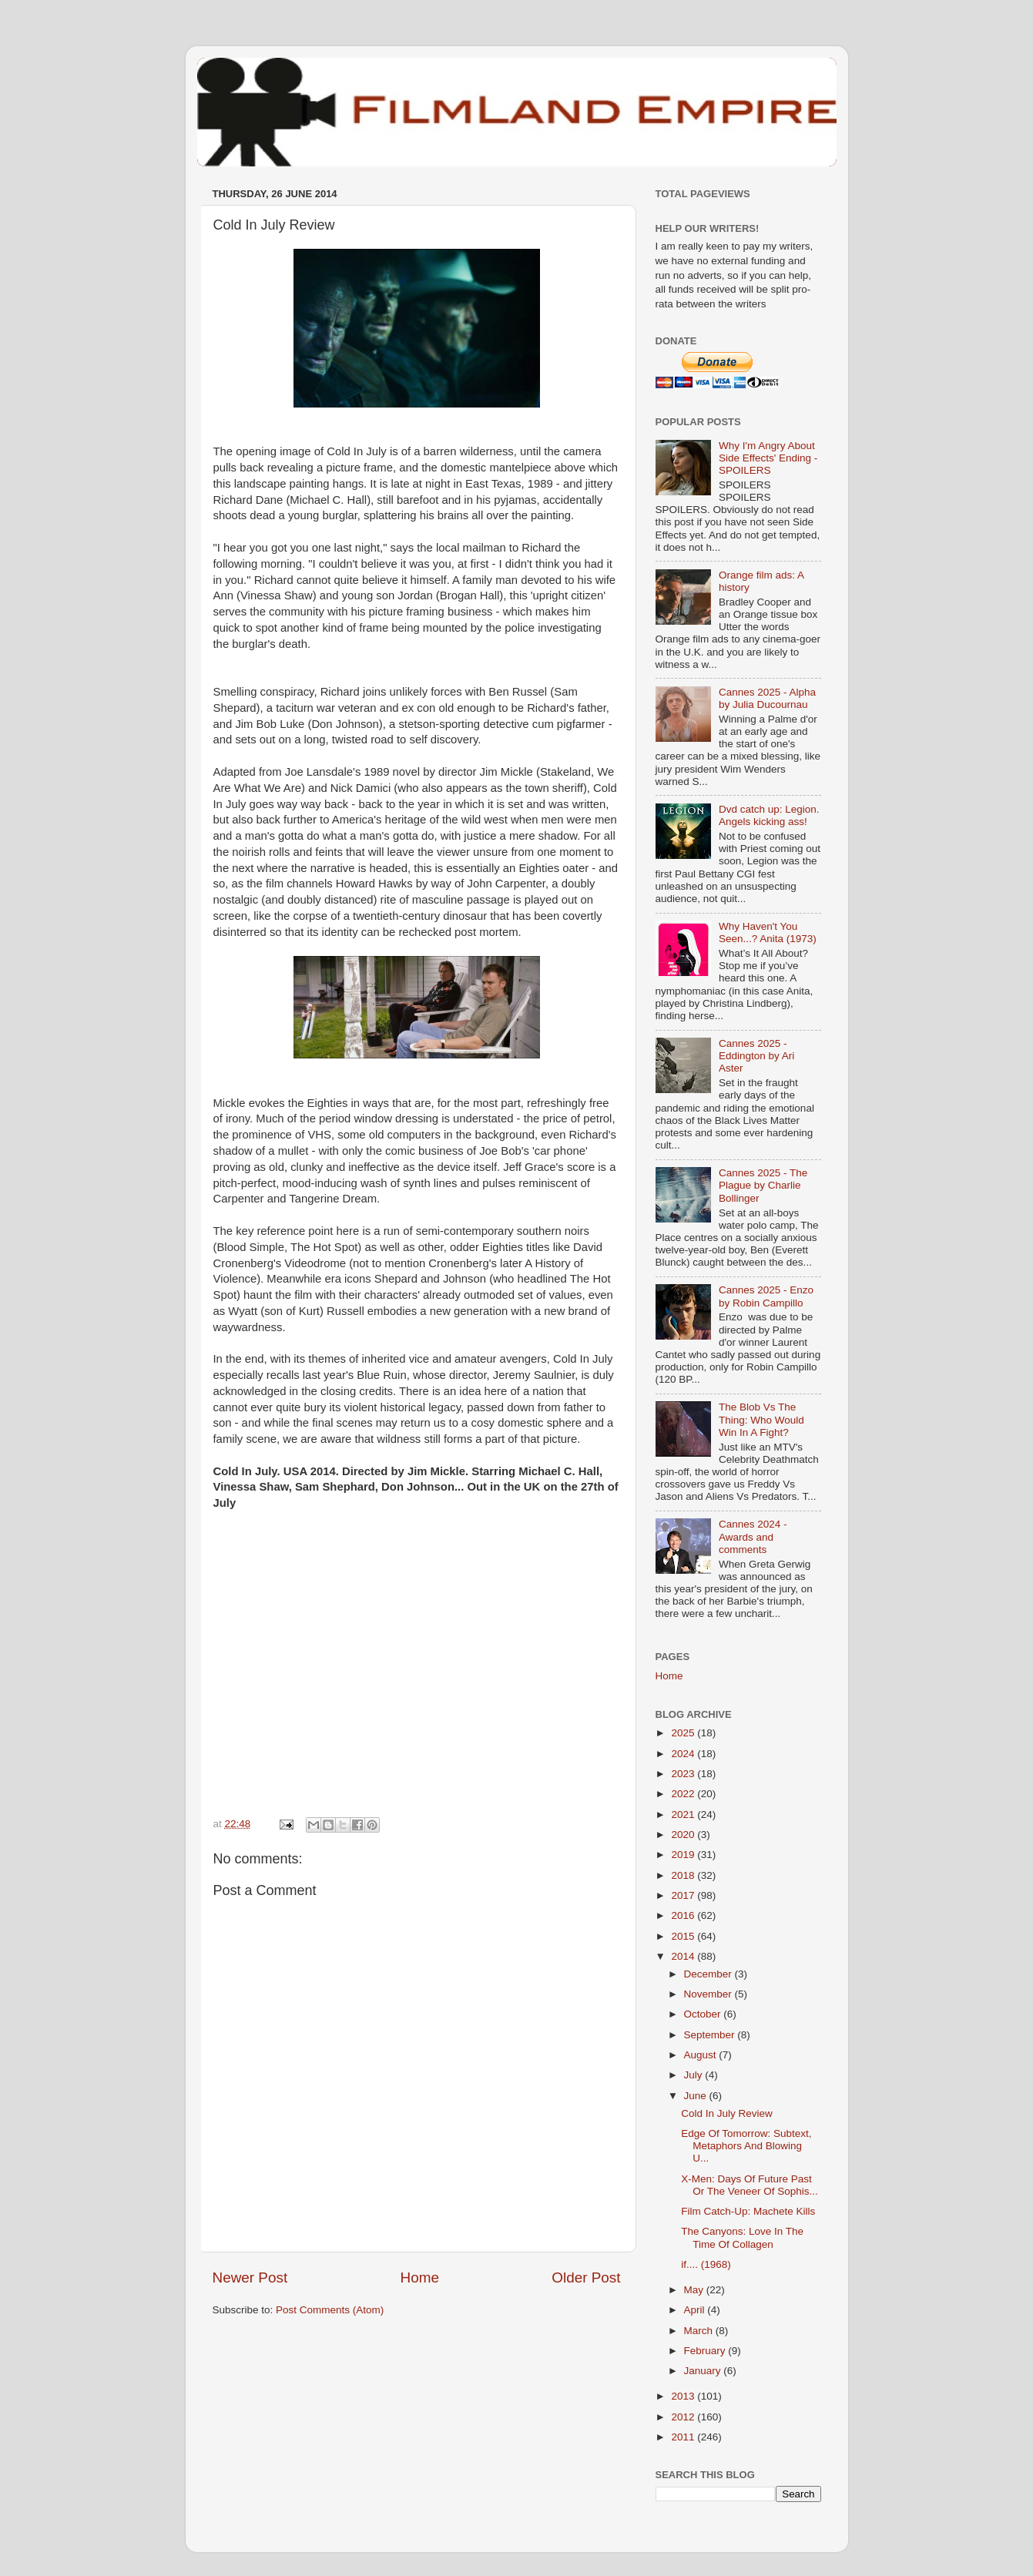 The image size is (1033, 2576). Describe the element at coordinates (753, 1536) in the screenshot. I see `Cannes 2024 - Awards and comments` at that location.